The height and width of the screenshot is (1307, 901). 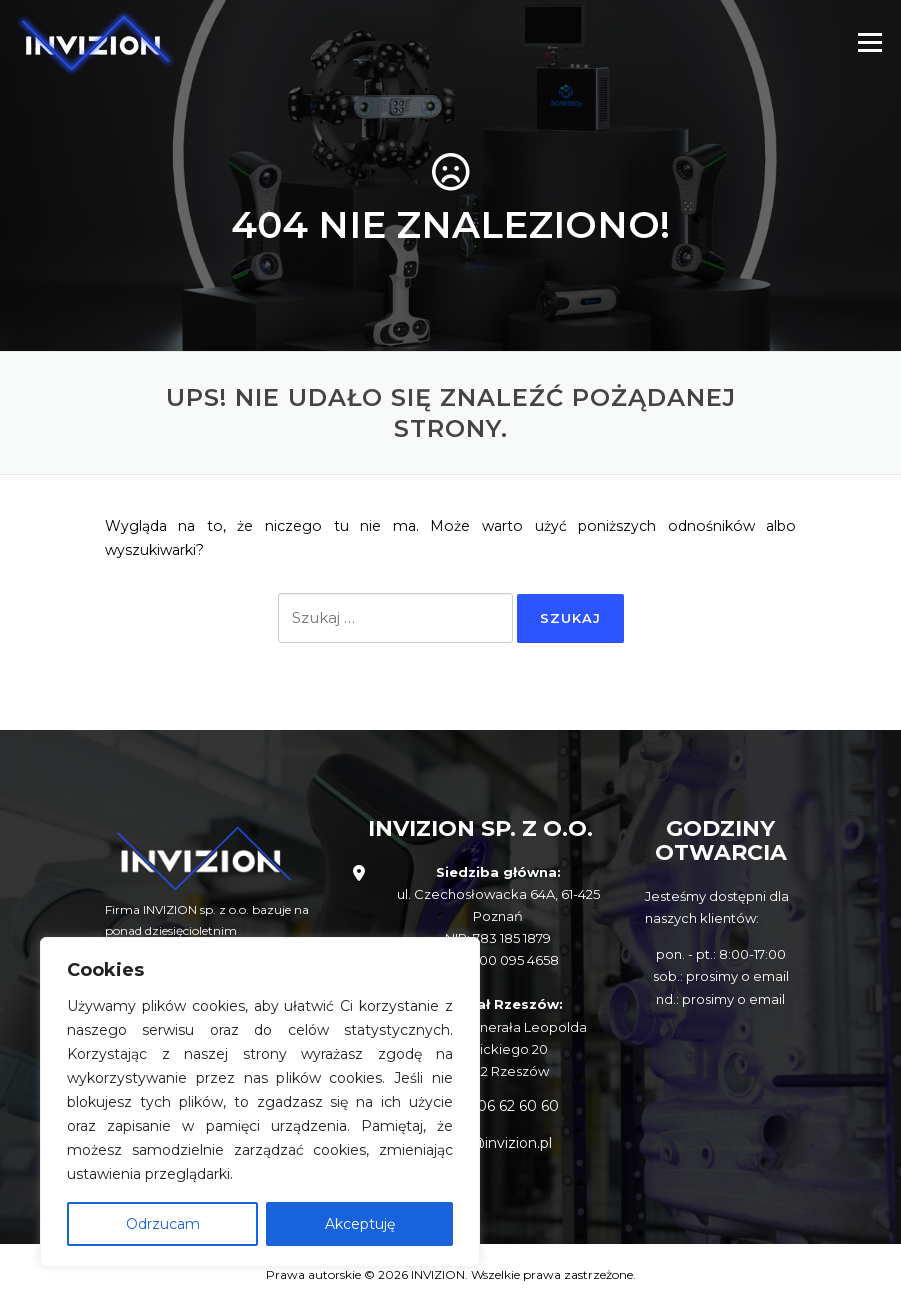 What do you see at coordinates (163, 1224) in the screenshot?
I see `Odrzucam` at bounding box center [163, 1224].